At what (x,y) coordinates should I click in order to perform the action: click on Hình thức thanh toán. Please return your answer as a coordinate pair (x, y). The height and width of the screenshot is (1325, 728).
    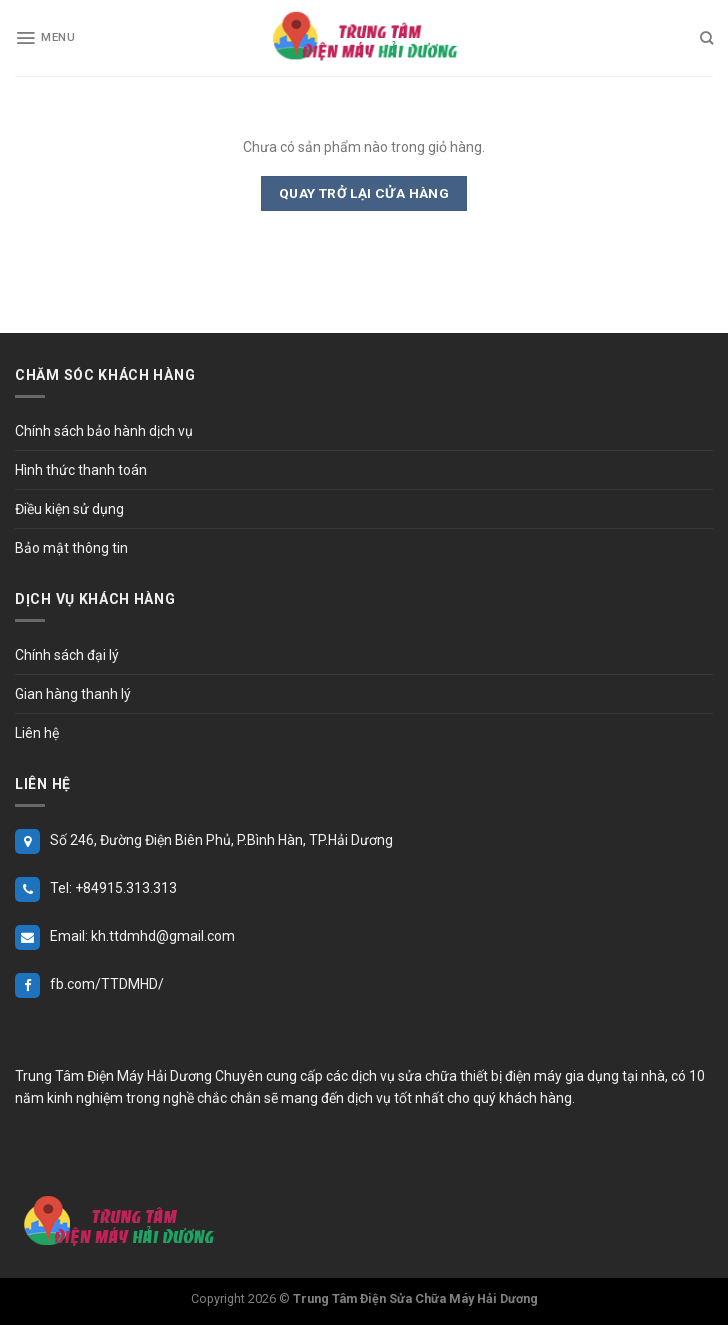
    Looking at the image, I should click on (81, 470).